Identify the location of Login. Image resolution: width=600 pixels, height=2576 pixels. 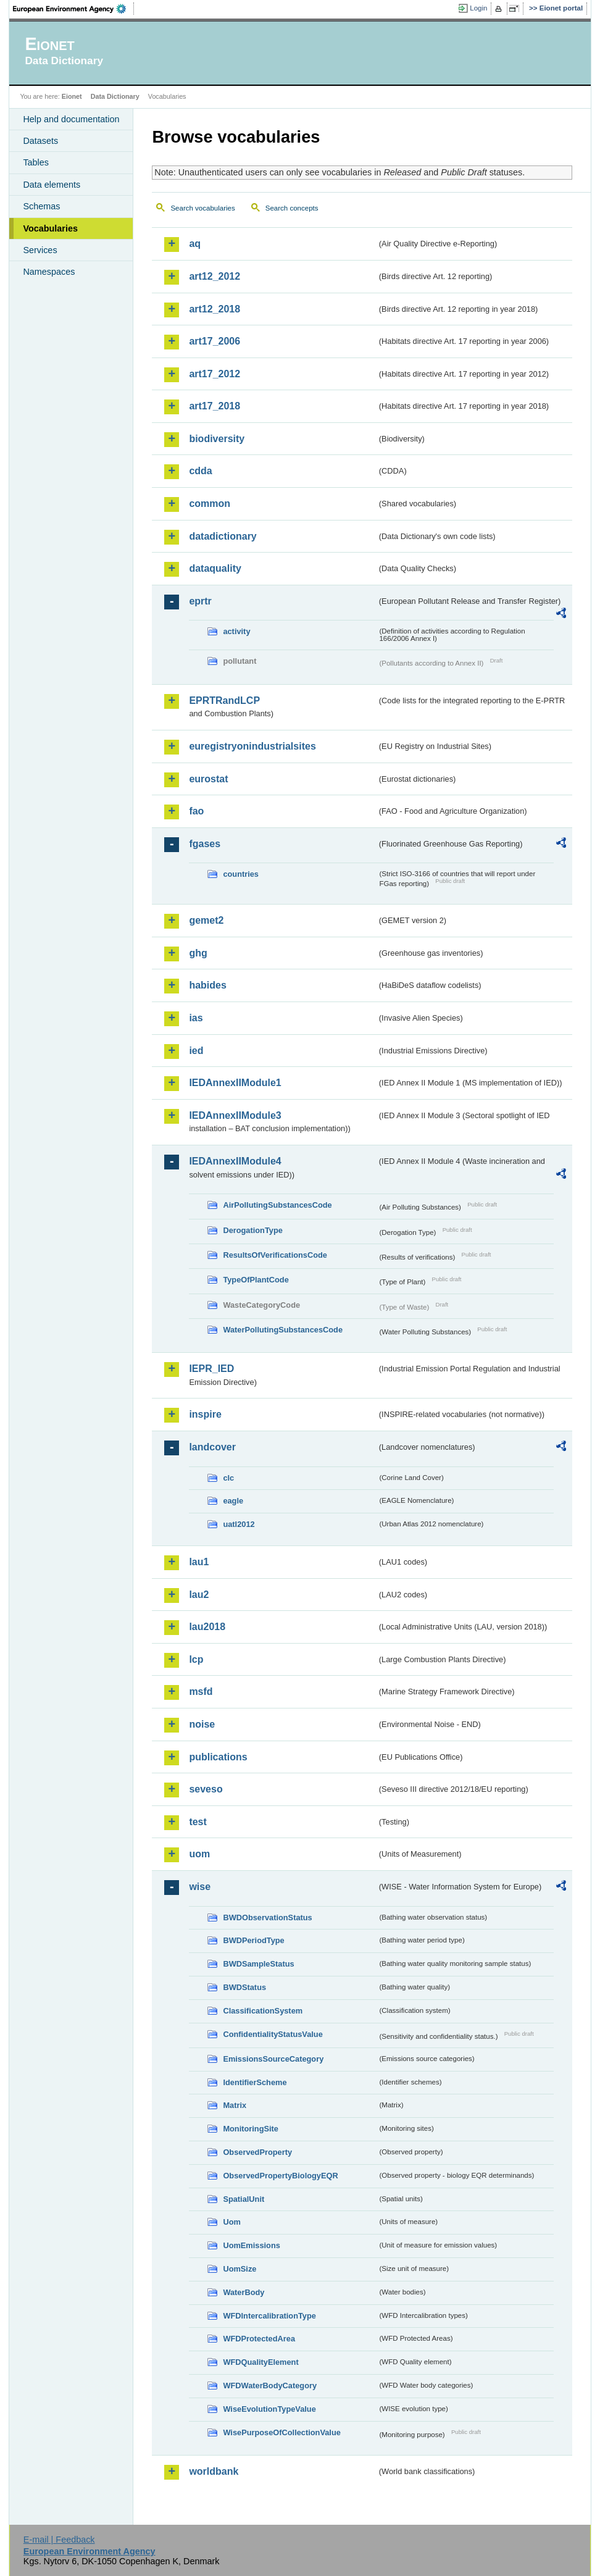
(478, 8).